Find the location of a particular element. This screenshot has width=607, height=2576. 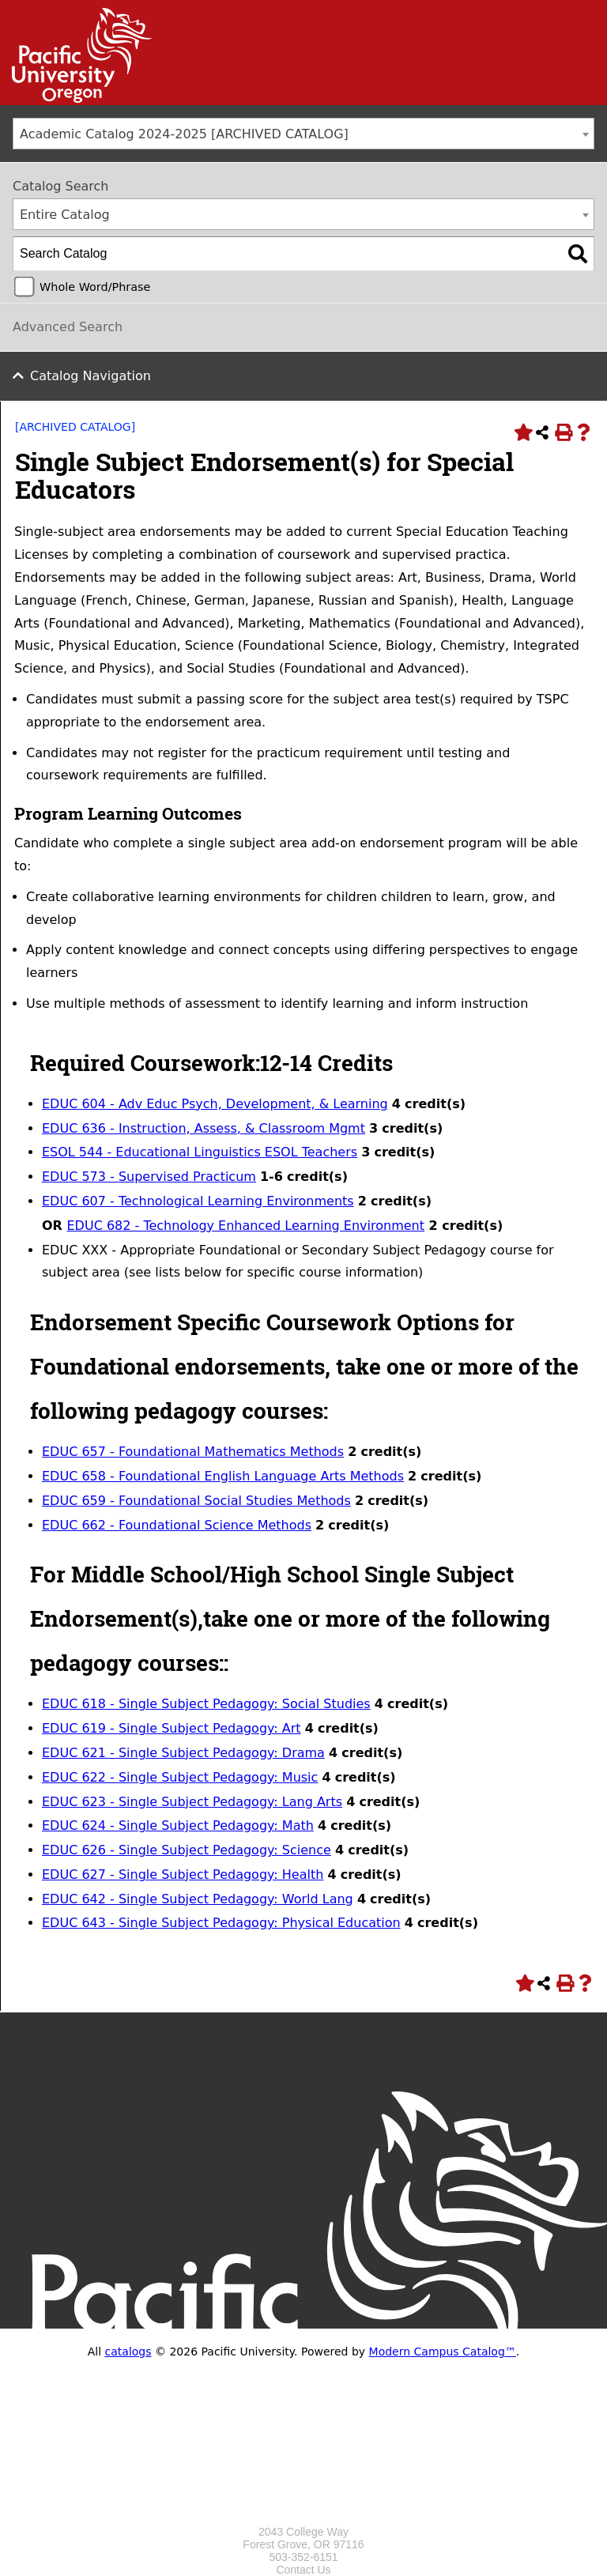

Catalog Navigation is located at coordinates (90, 375).